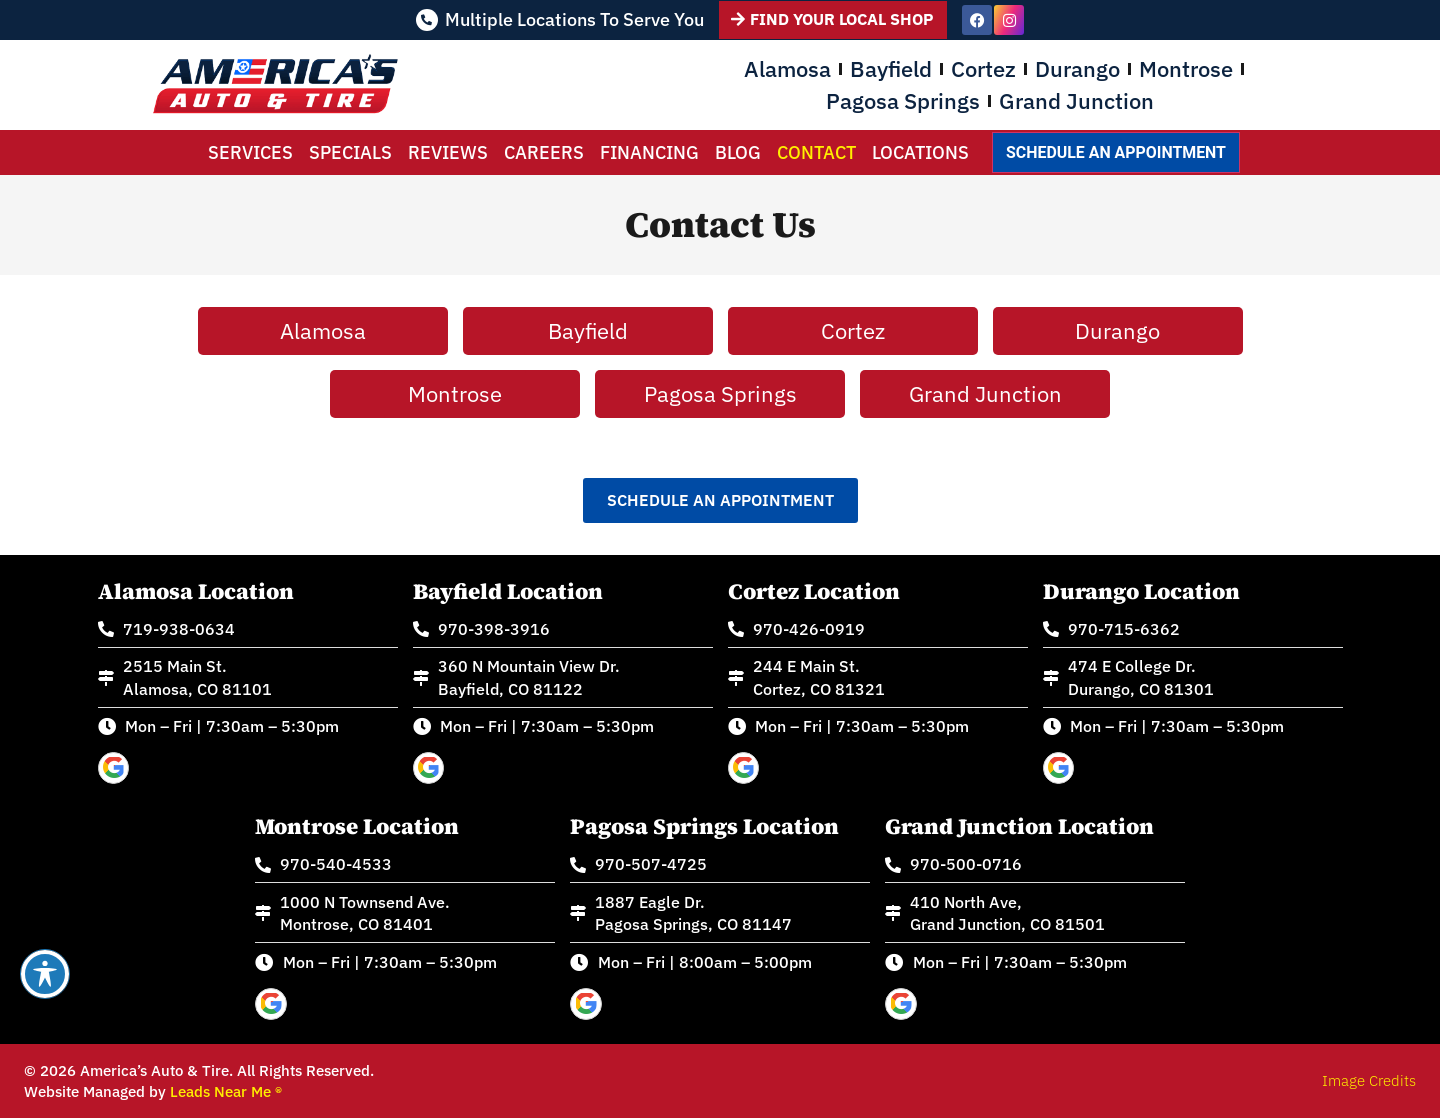 The image size is (1440, 1119). What do you see at coordinates (45, 974) in the screenshot?
I see `[Toggle Accessibility Toolbar]` at bounding box center [45, 974].